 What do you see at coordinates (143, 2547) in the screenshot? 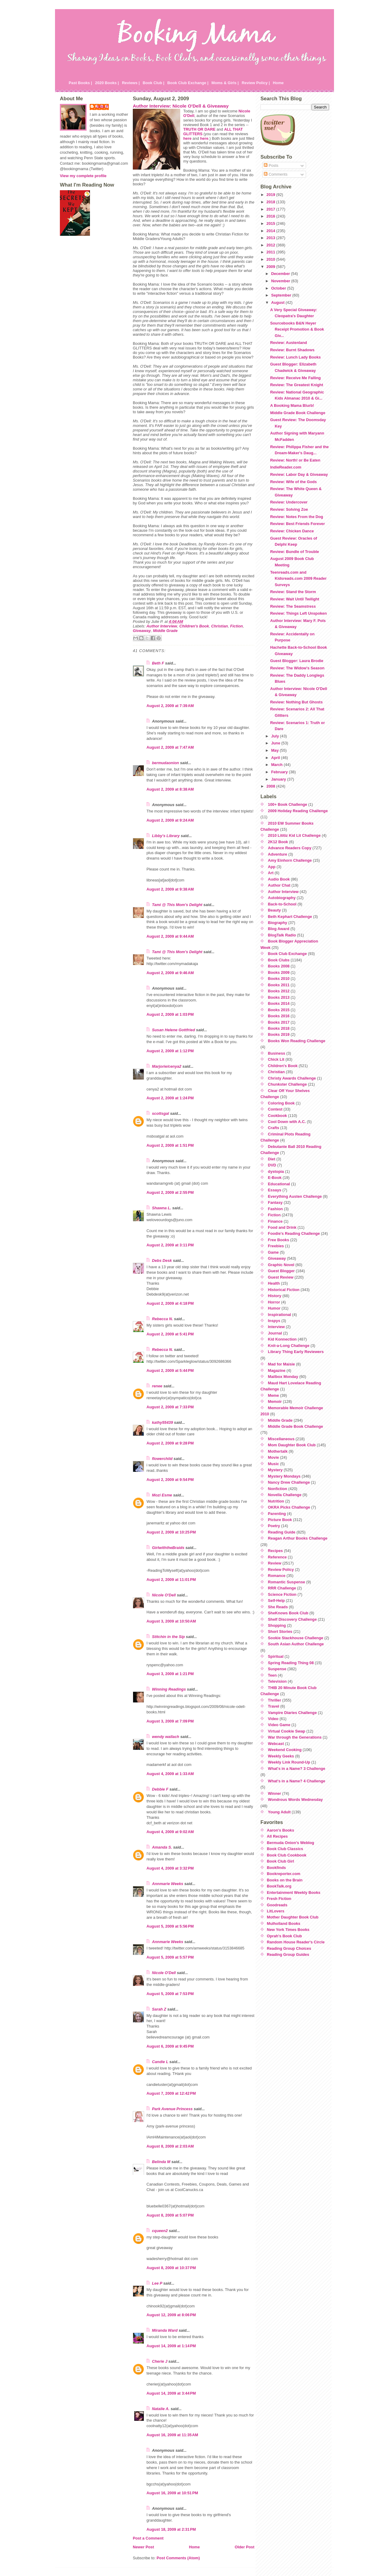
I see `Newer Post` at bounding box center [143, 2547].